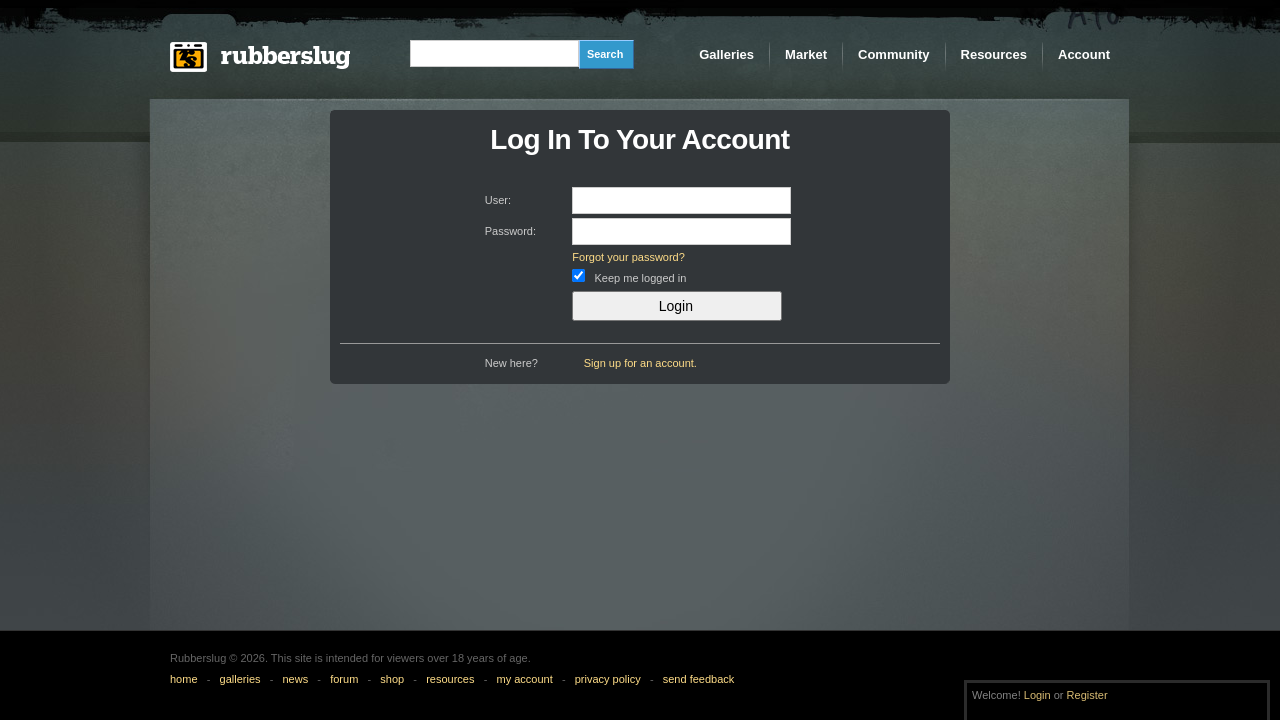 The height and width of the screenshot is (720, 1280). I want to click on Galleries, so click(726, 54).